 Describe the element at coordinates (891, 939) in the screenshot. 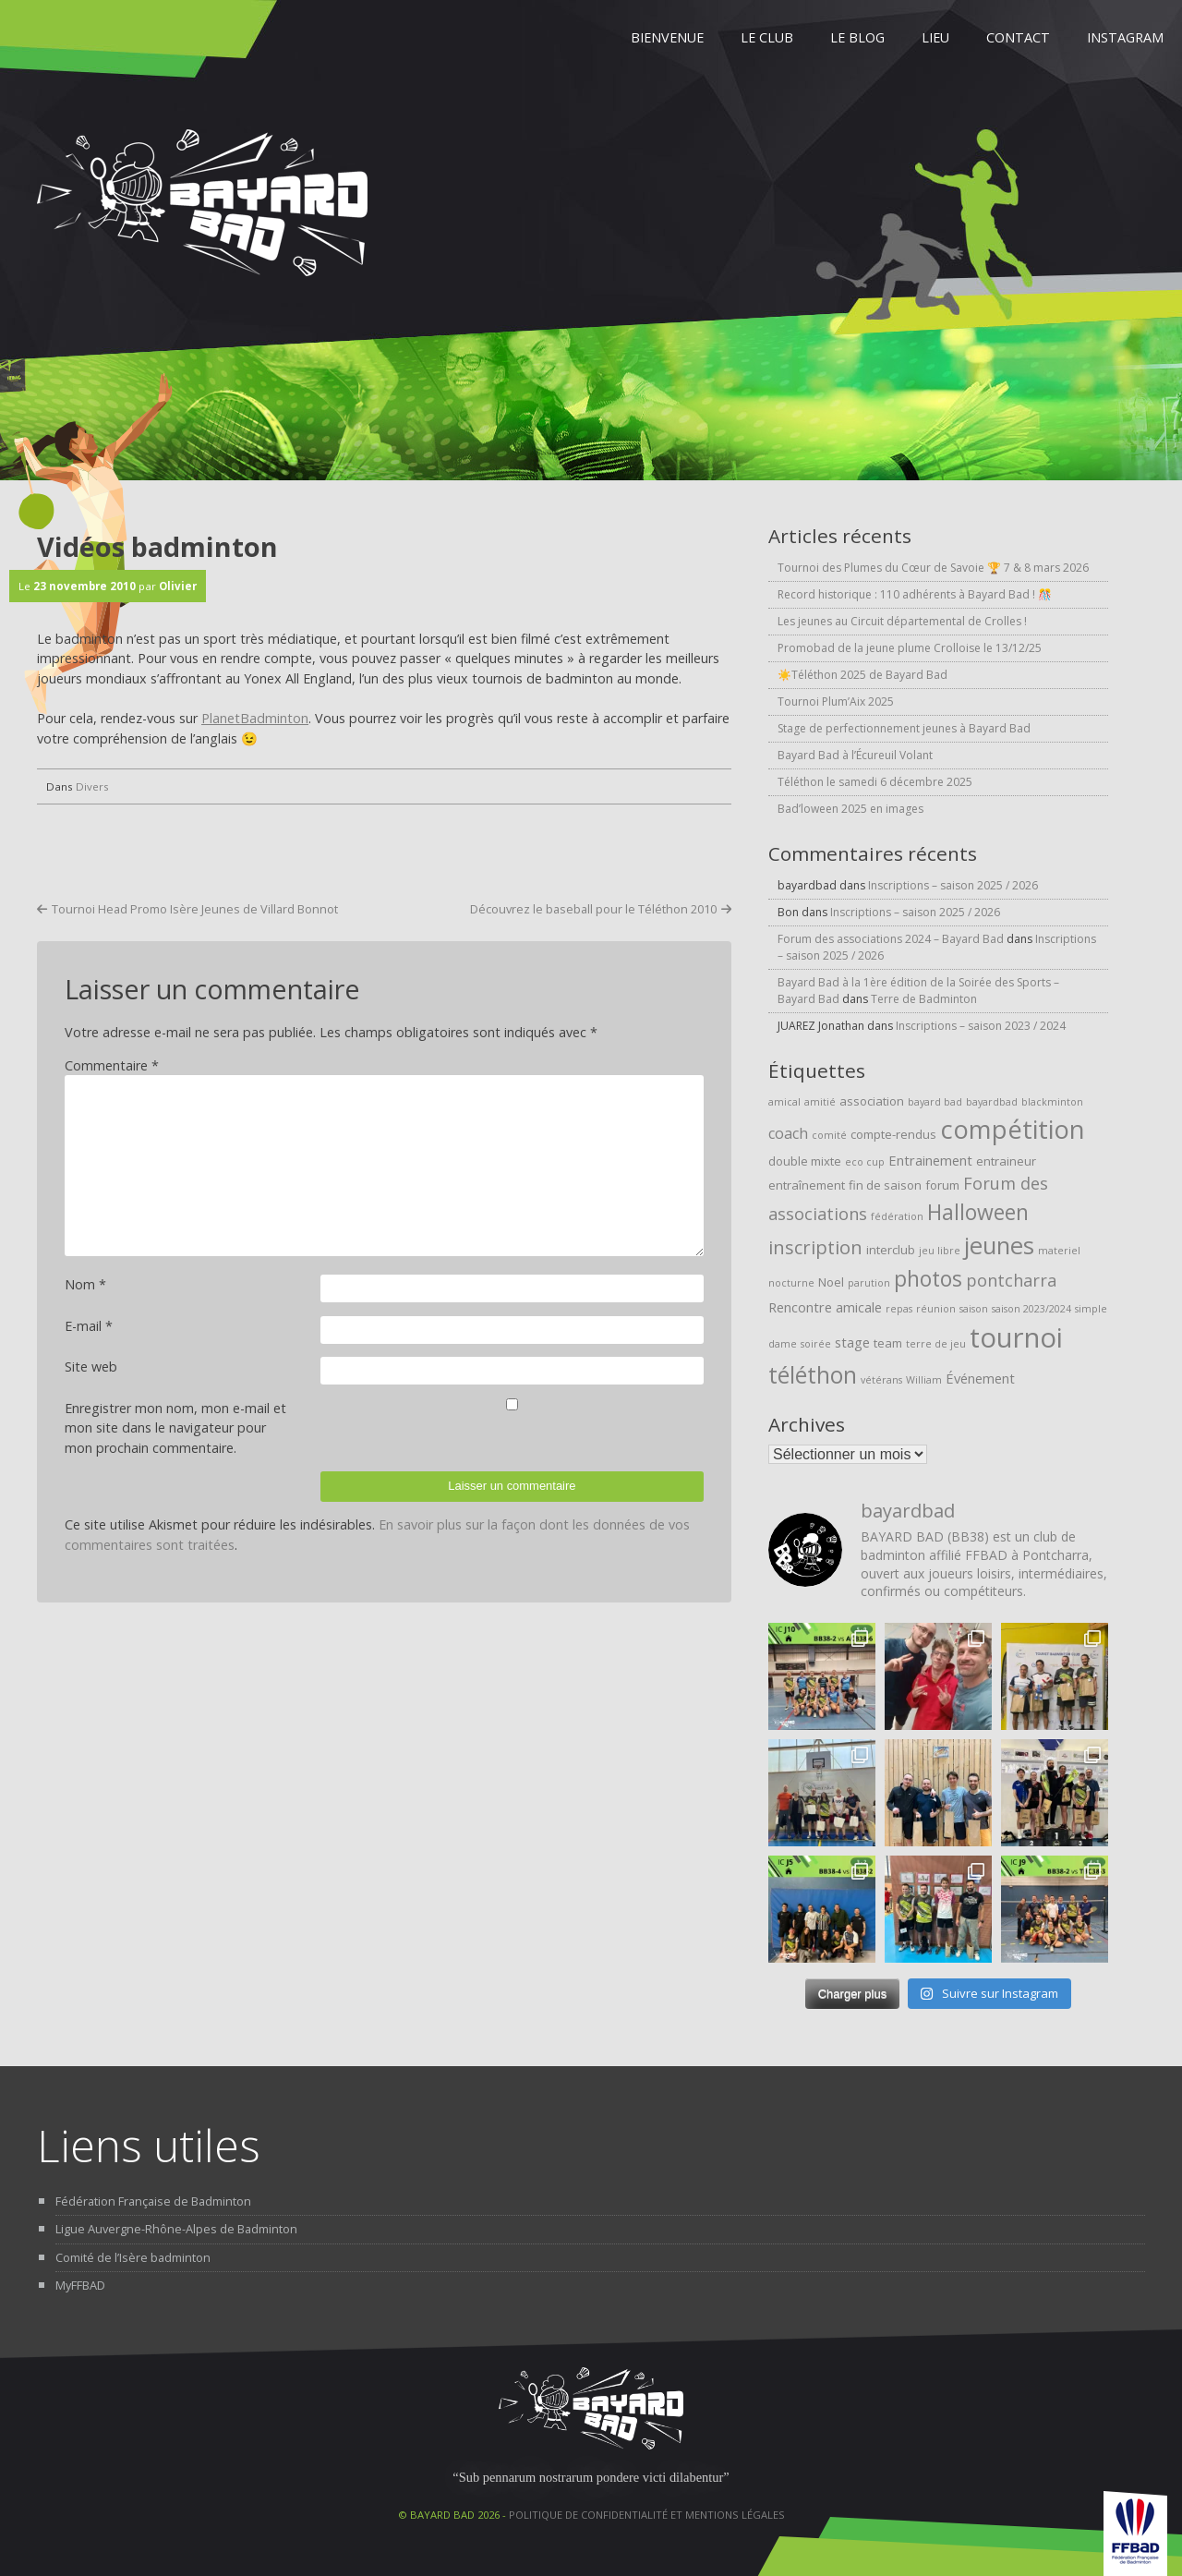

I see `Forum des associations 2024 – Bayard Bad` at that location.